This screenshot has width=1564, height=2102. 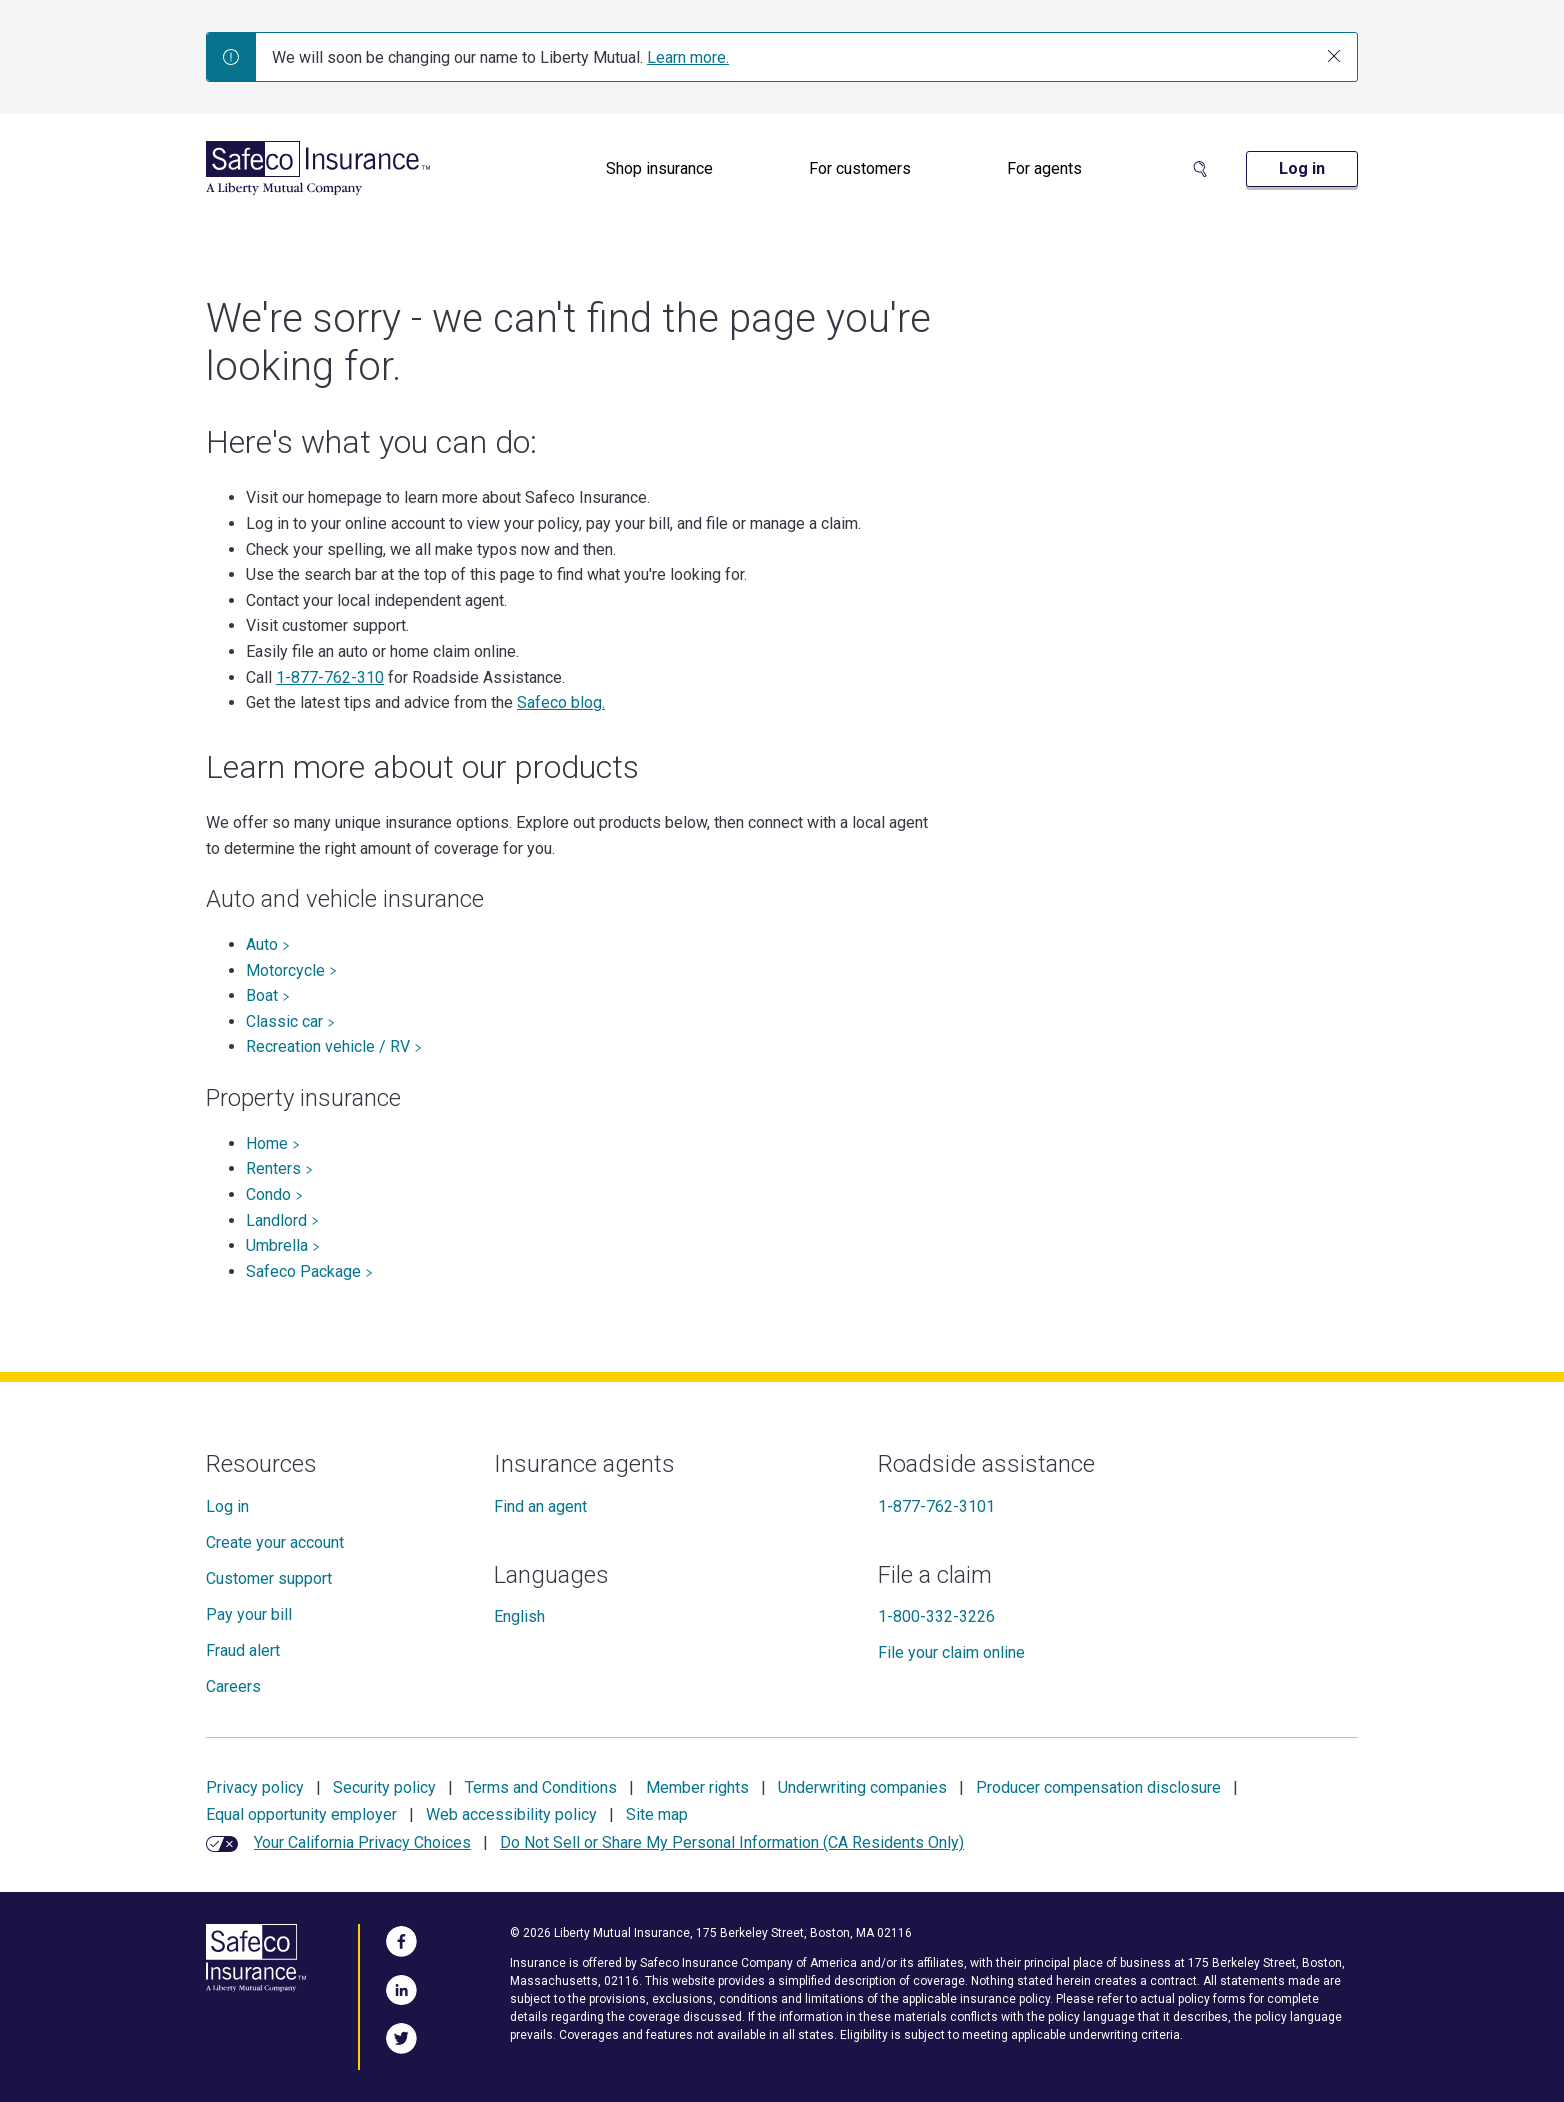 I want to click on Motorcycle, so click(x=291, y=970).